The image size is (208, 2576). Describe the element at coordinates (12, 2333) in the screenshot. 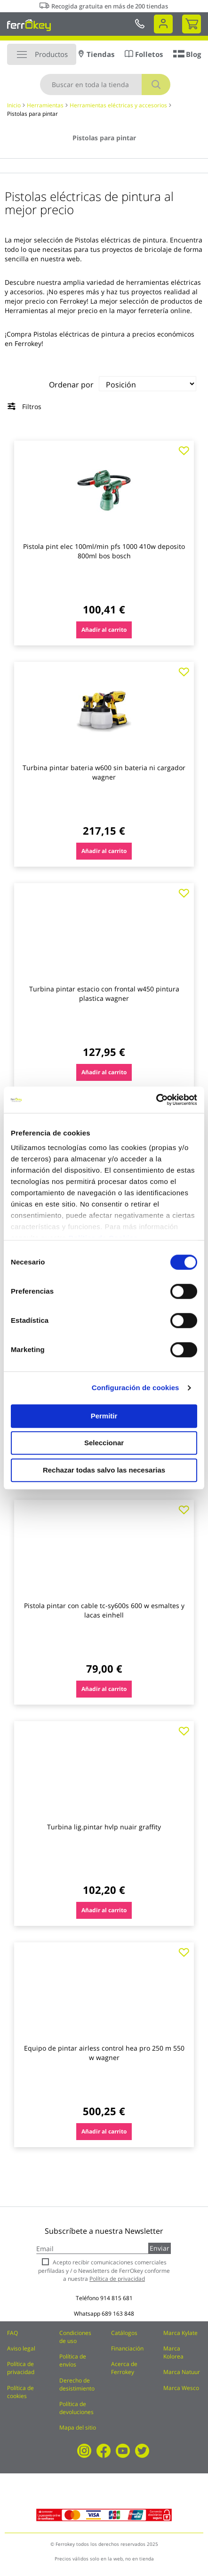

I see `FAQ` at that location.